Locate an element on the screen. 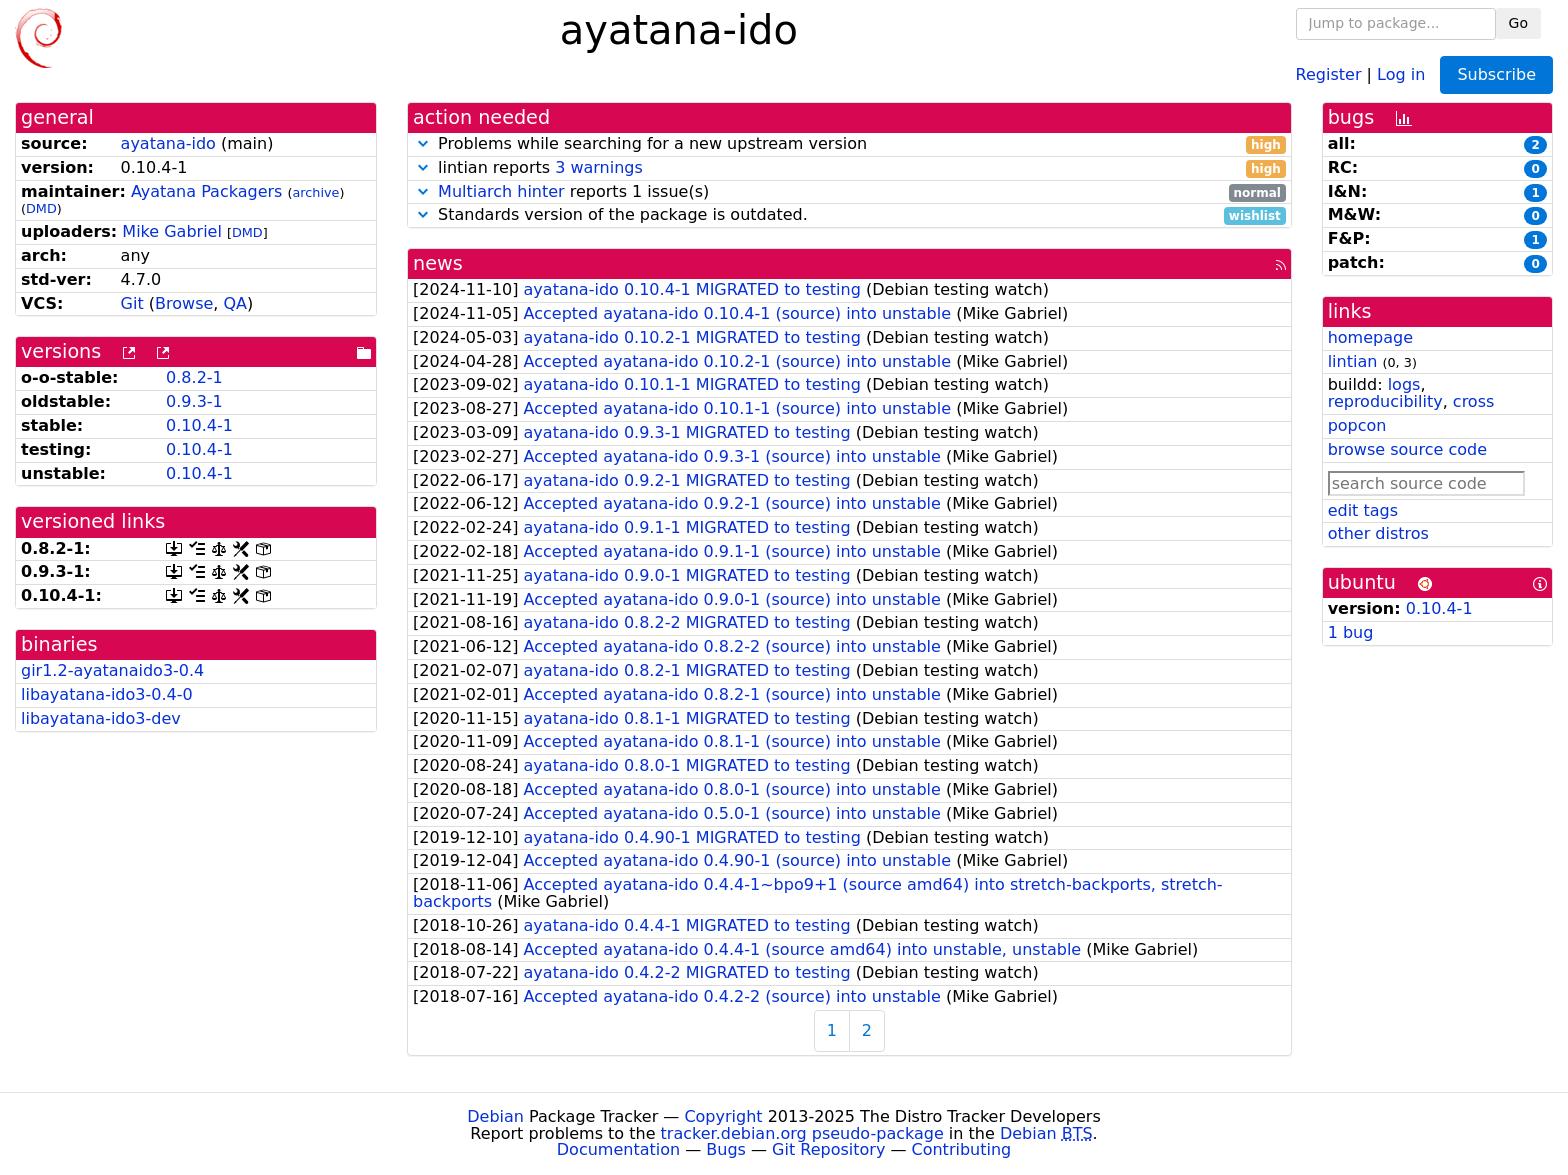  Multiarch hinter is located at coordinates (501, 191).